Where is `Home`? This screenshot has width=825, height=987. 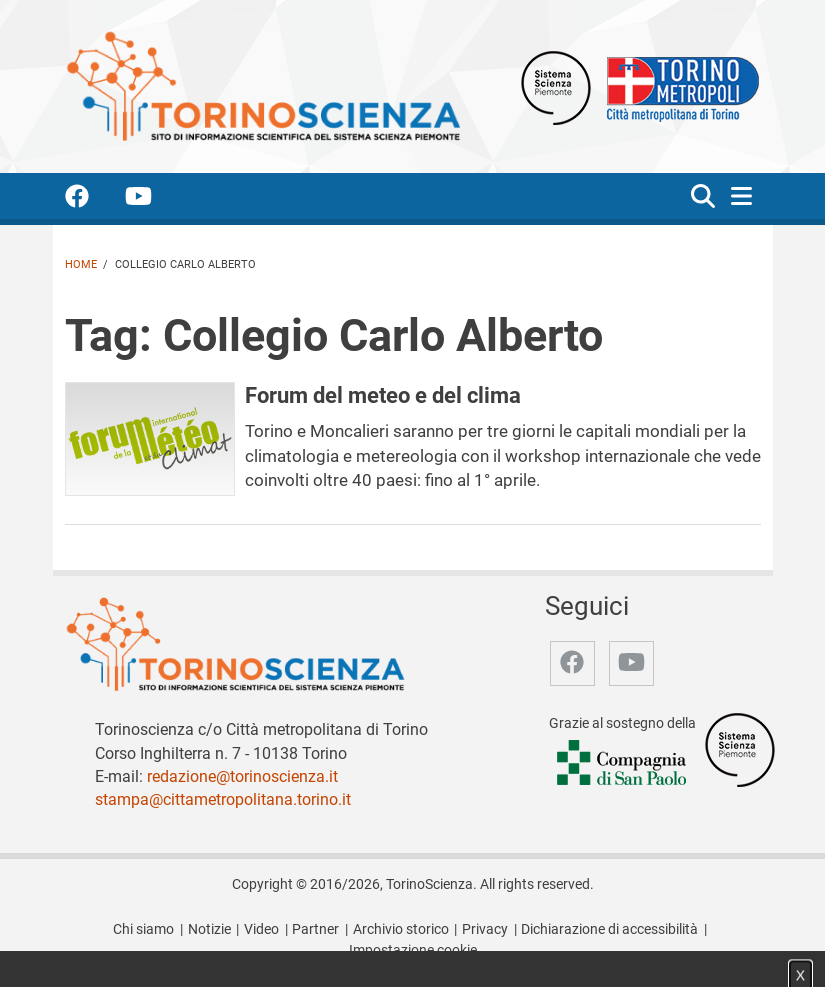
Home is located at coordinates (81, 264).